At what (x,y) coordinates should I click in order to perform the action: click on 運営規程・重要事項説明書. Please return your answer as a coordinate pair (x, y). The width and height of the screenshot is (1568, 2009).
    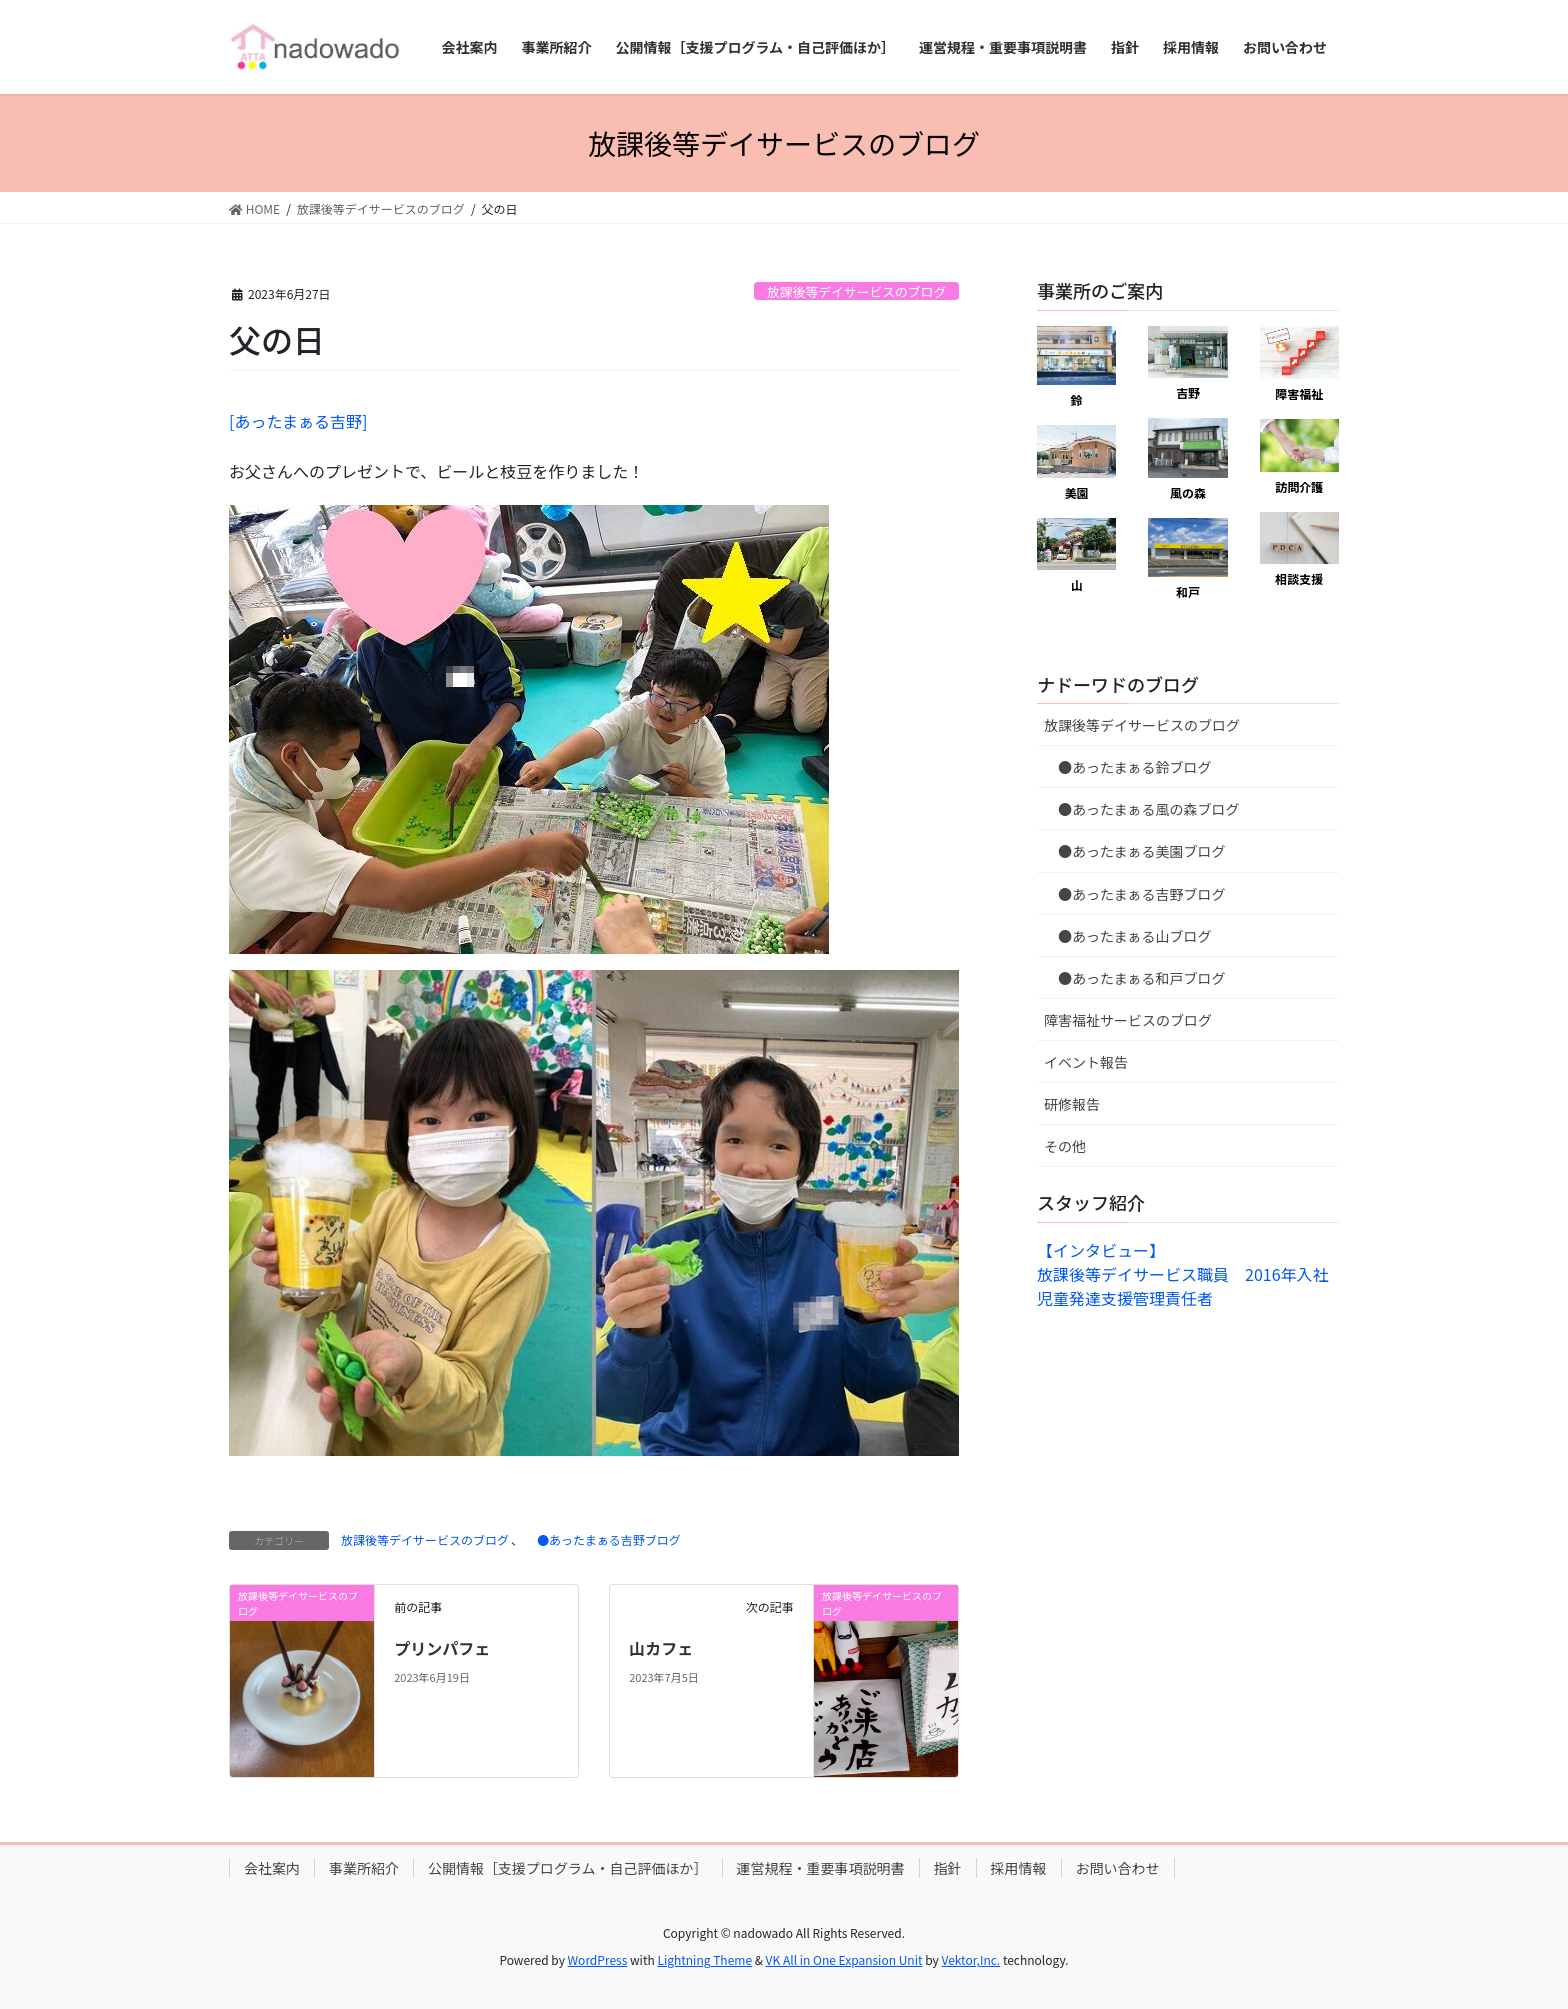
    Looking at the image, I should click on (821, 1868).